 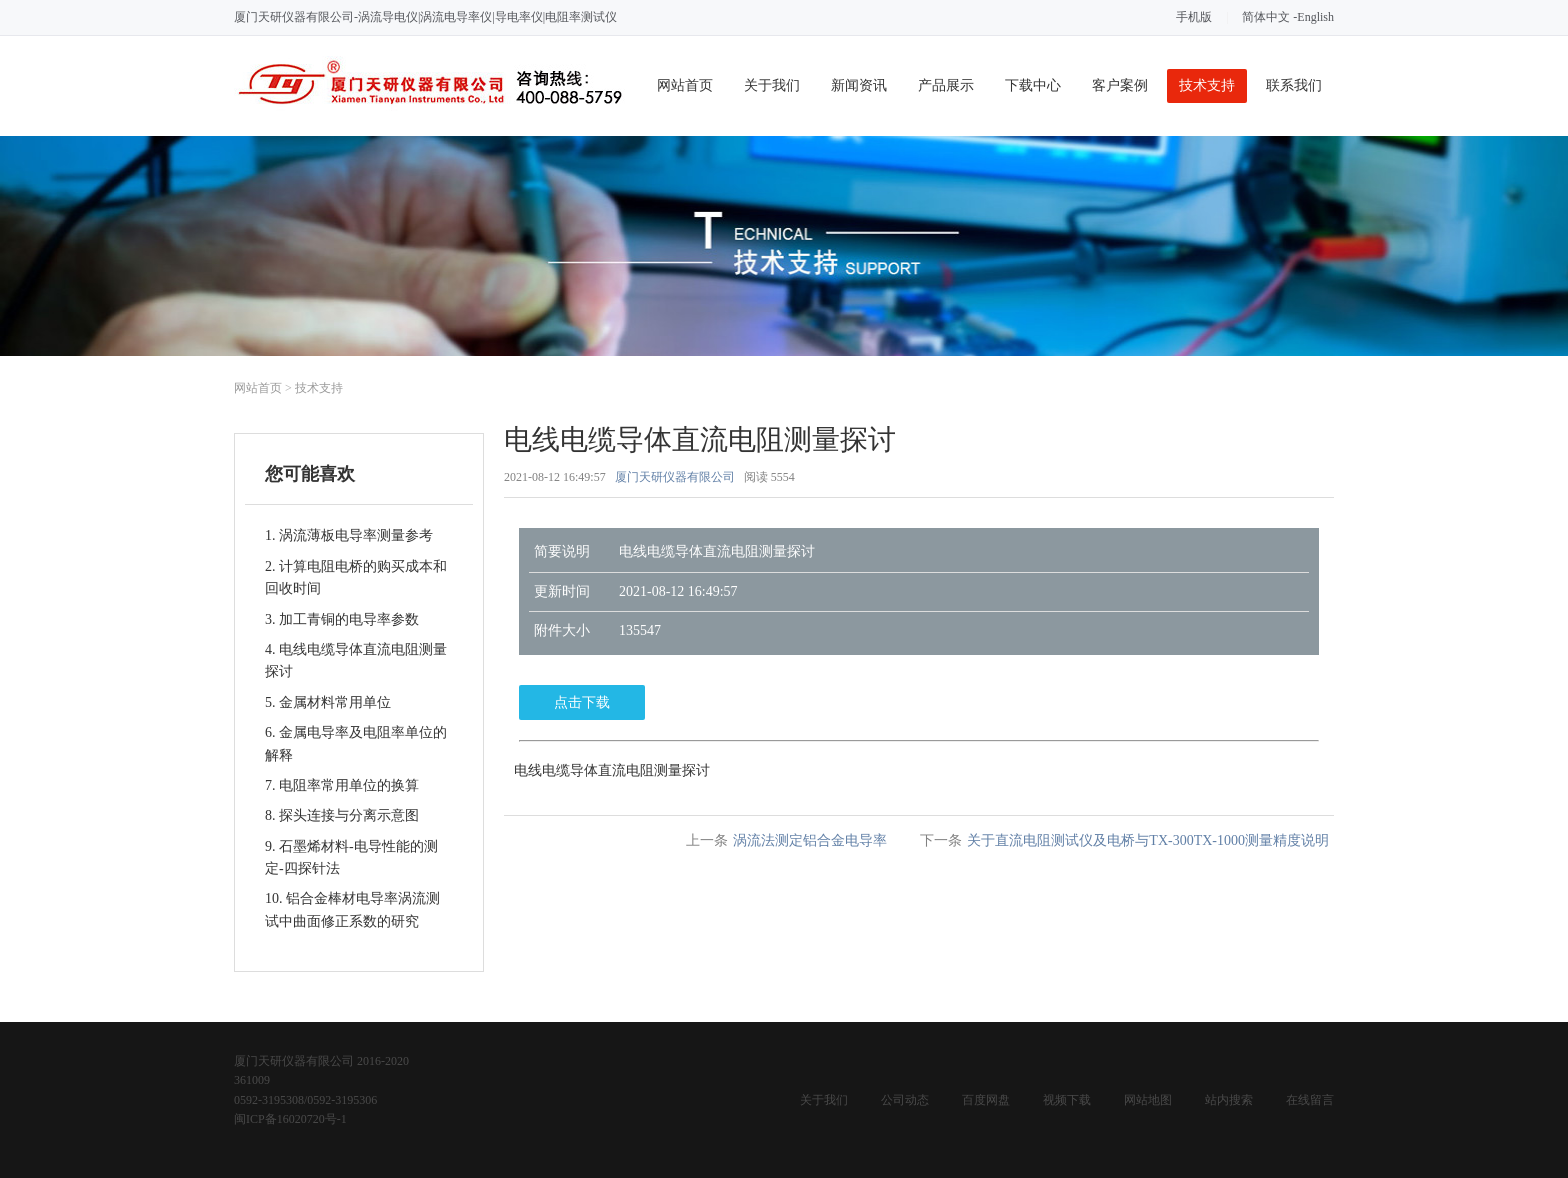 What do you see at coordinates (1315, 17) in the screenshot?
I see `English` at bounding box center [1315, 17].